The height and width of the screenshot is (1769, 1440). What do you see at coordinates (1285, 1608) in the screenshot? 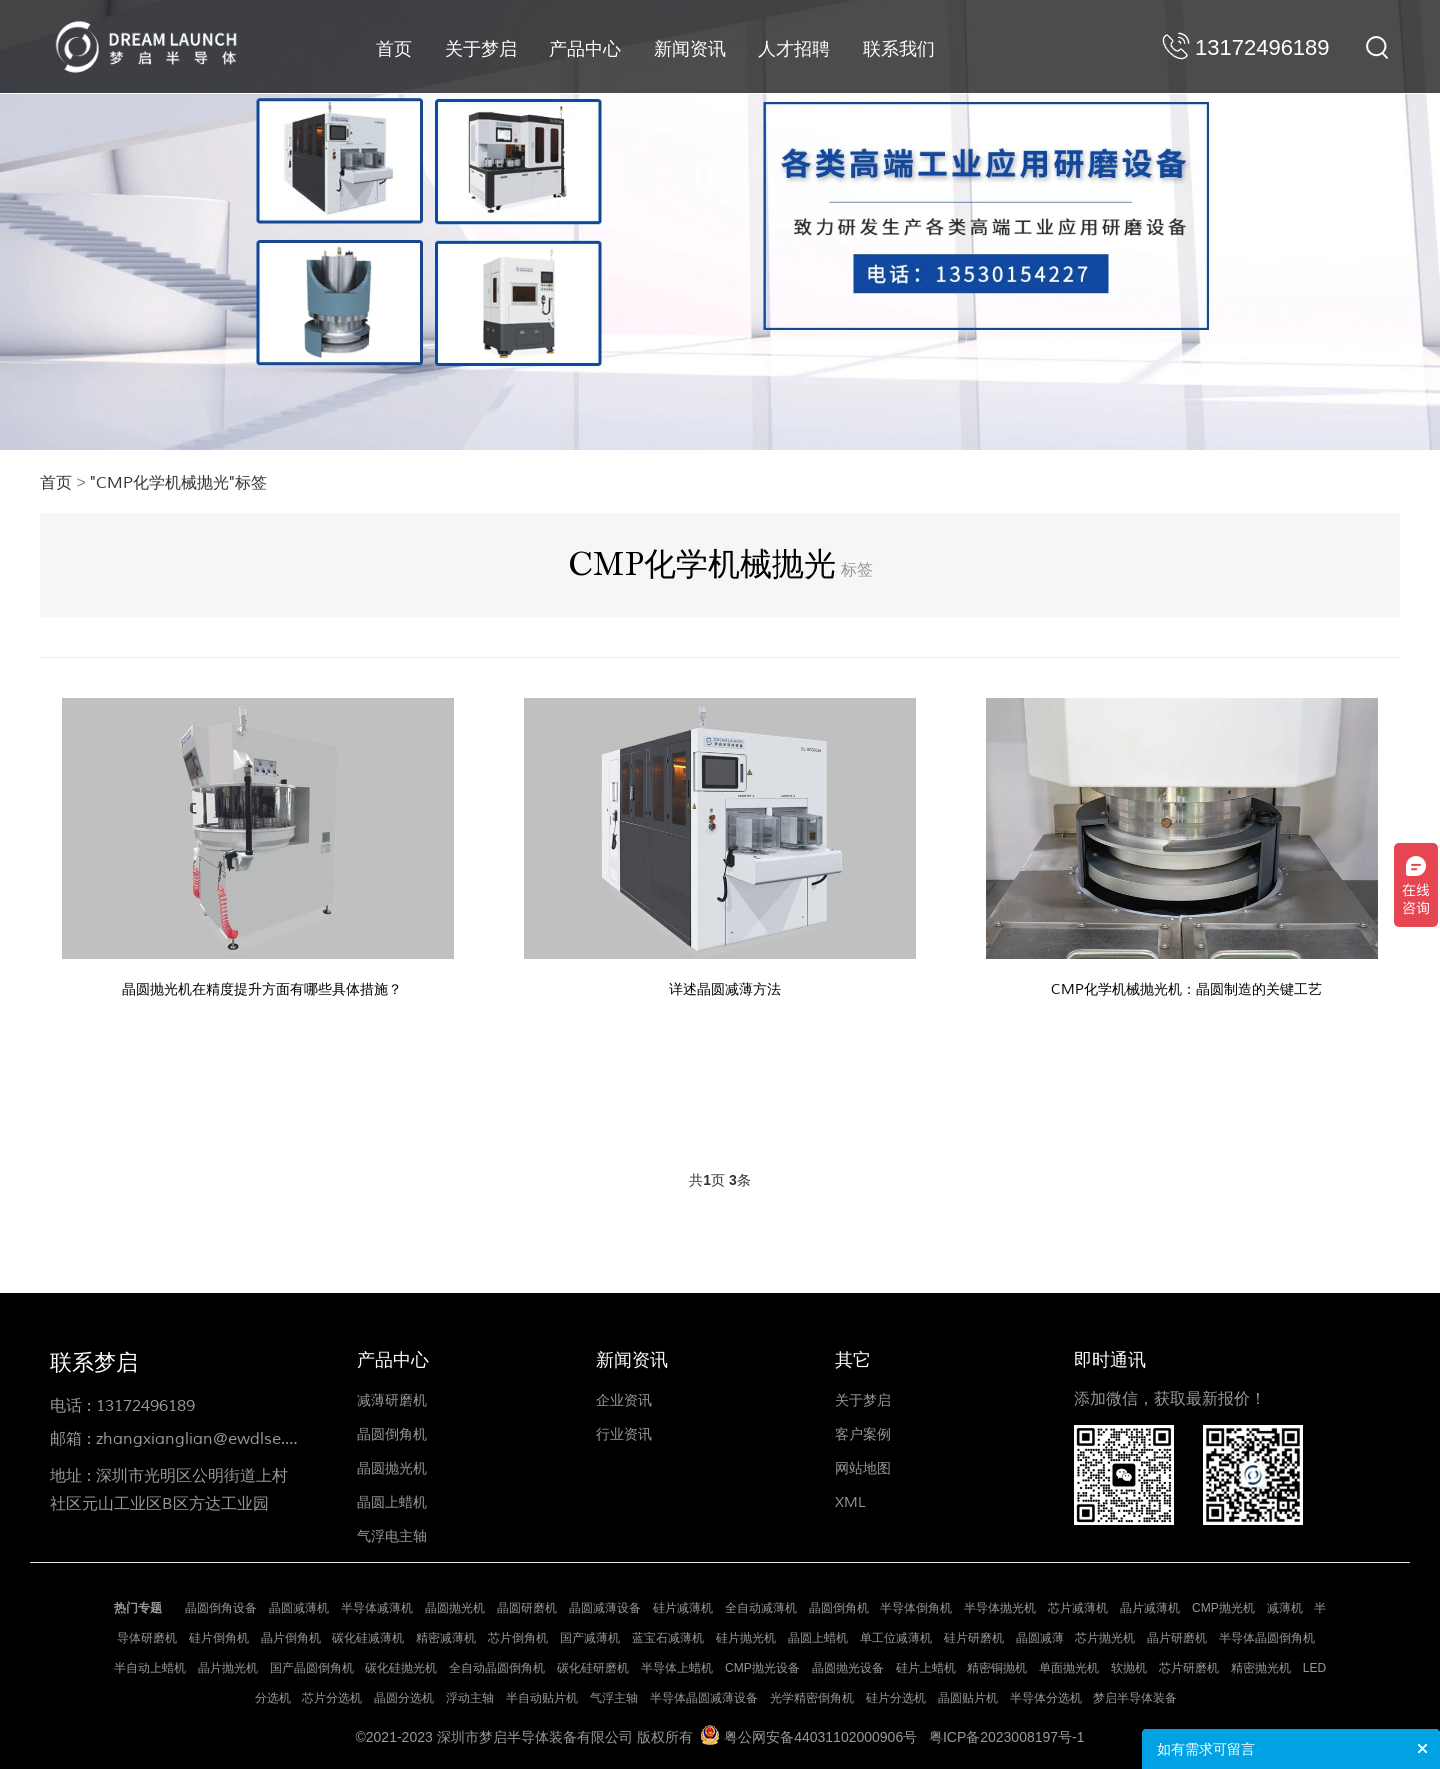
I see `减薄机` at bounding box center [1285, 1608].